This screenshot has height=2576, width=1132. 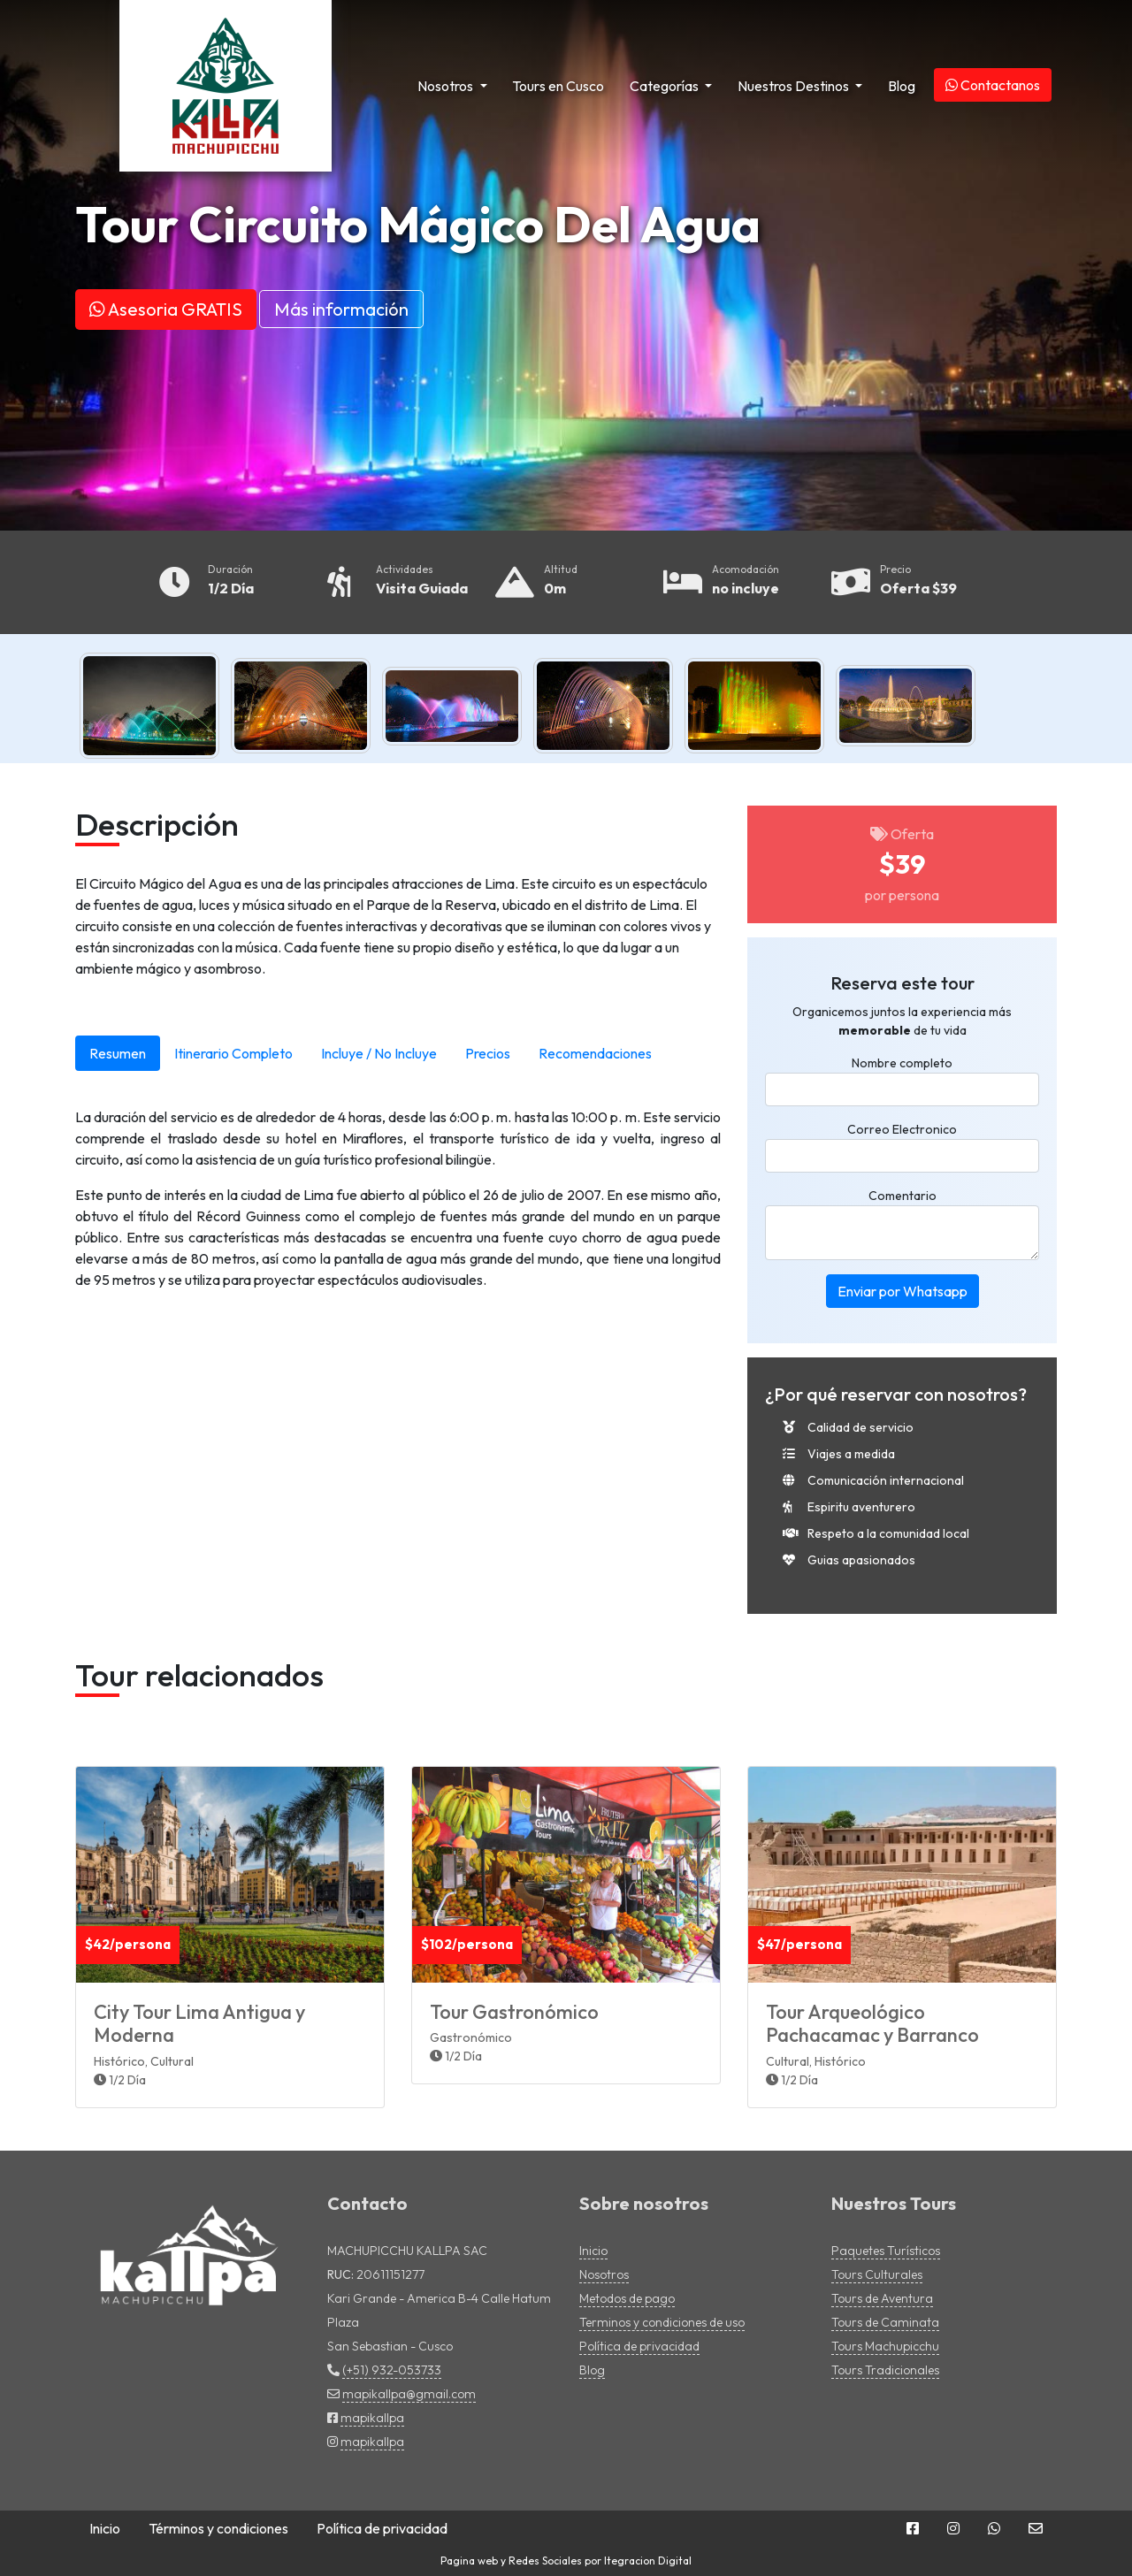 What do you see at coordinates (876, 2274) in the screenshot?
I see `Tours Culturales` at bounding box center [876, 2274].